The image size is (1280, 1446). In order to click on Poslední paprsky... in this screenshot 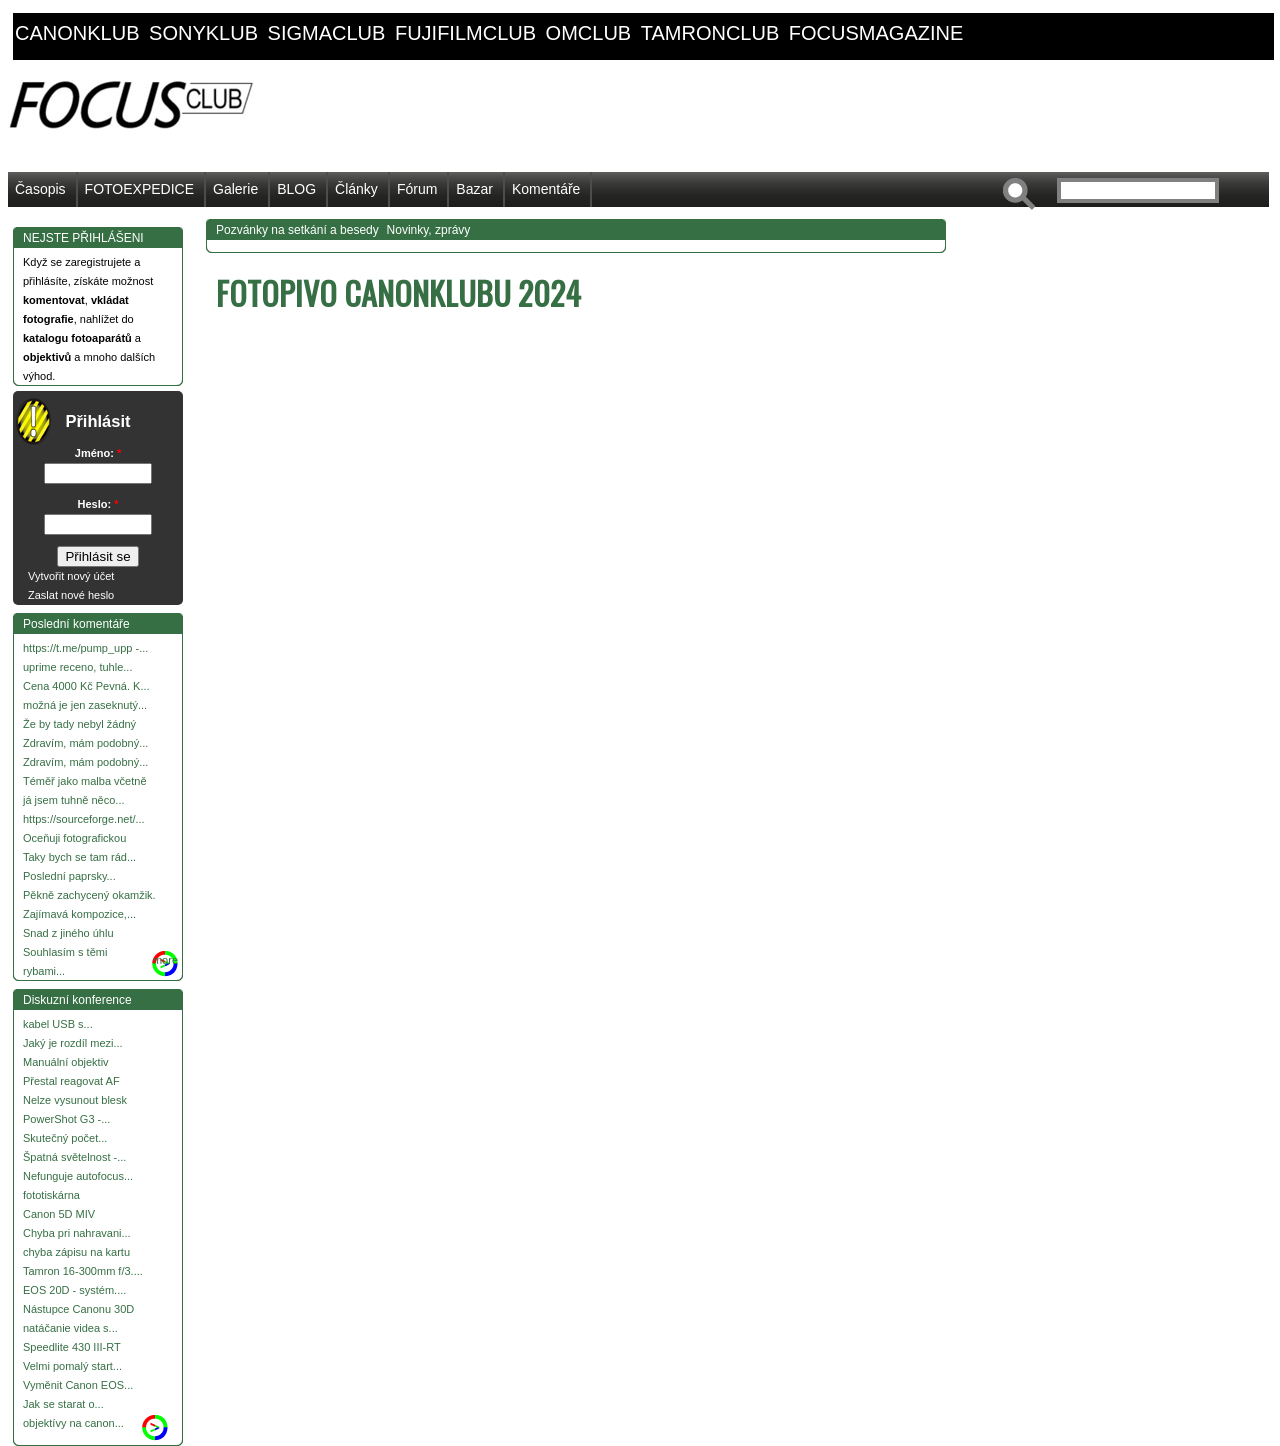, I will do `click(69, 876)`.